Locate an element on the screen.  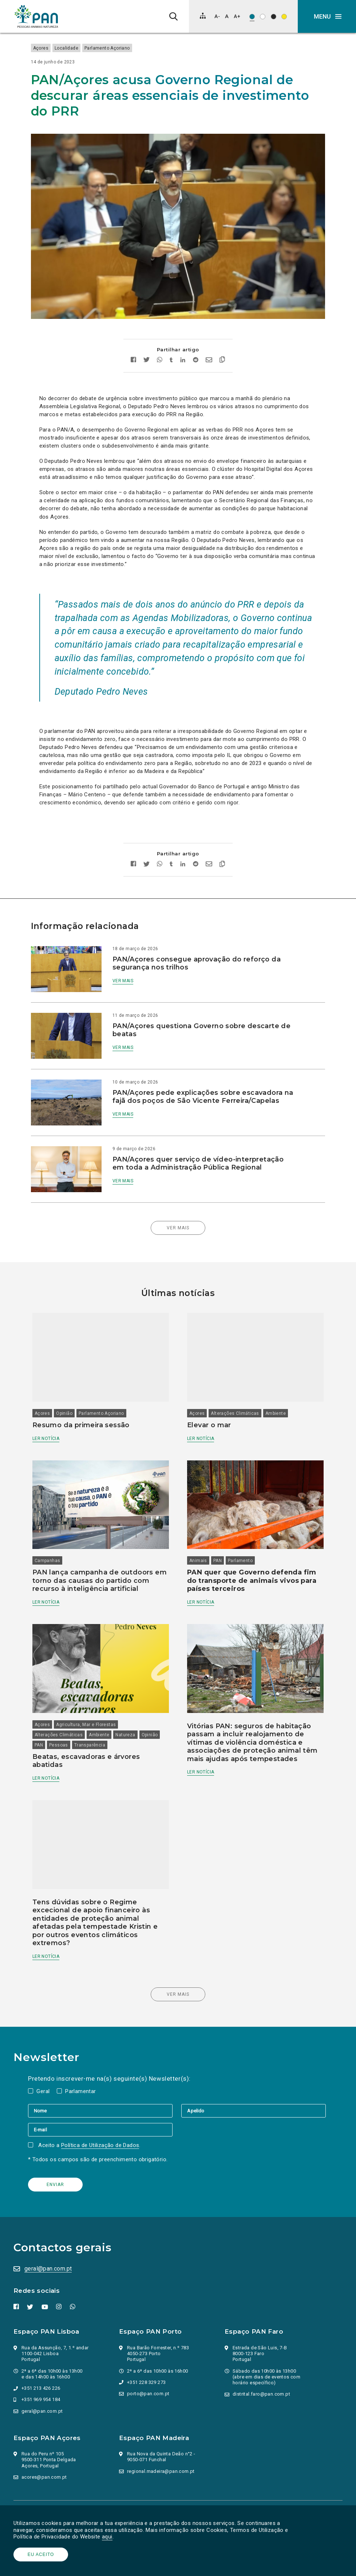
[Partilhar no tumblr] is located at coordinates (171, 350).